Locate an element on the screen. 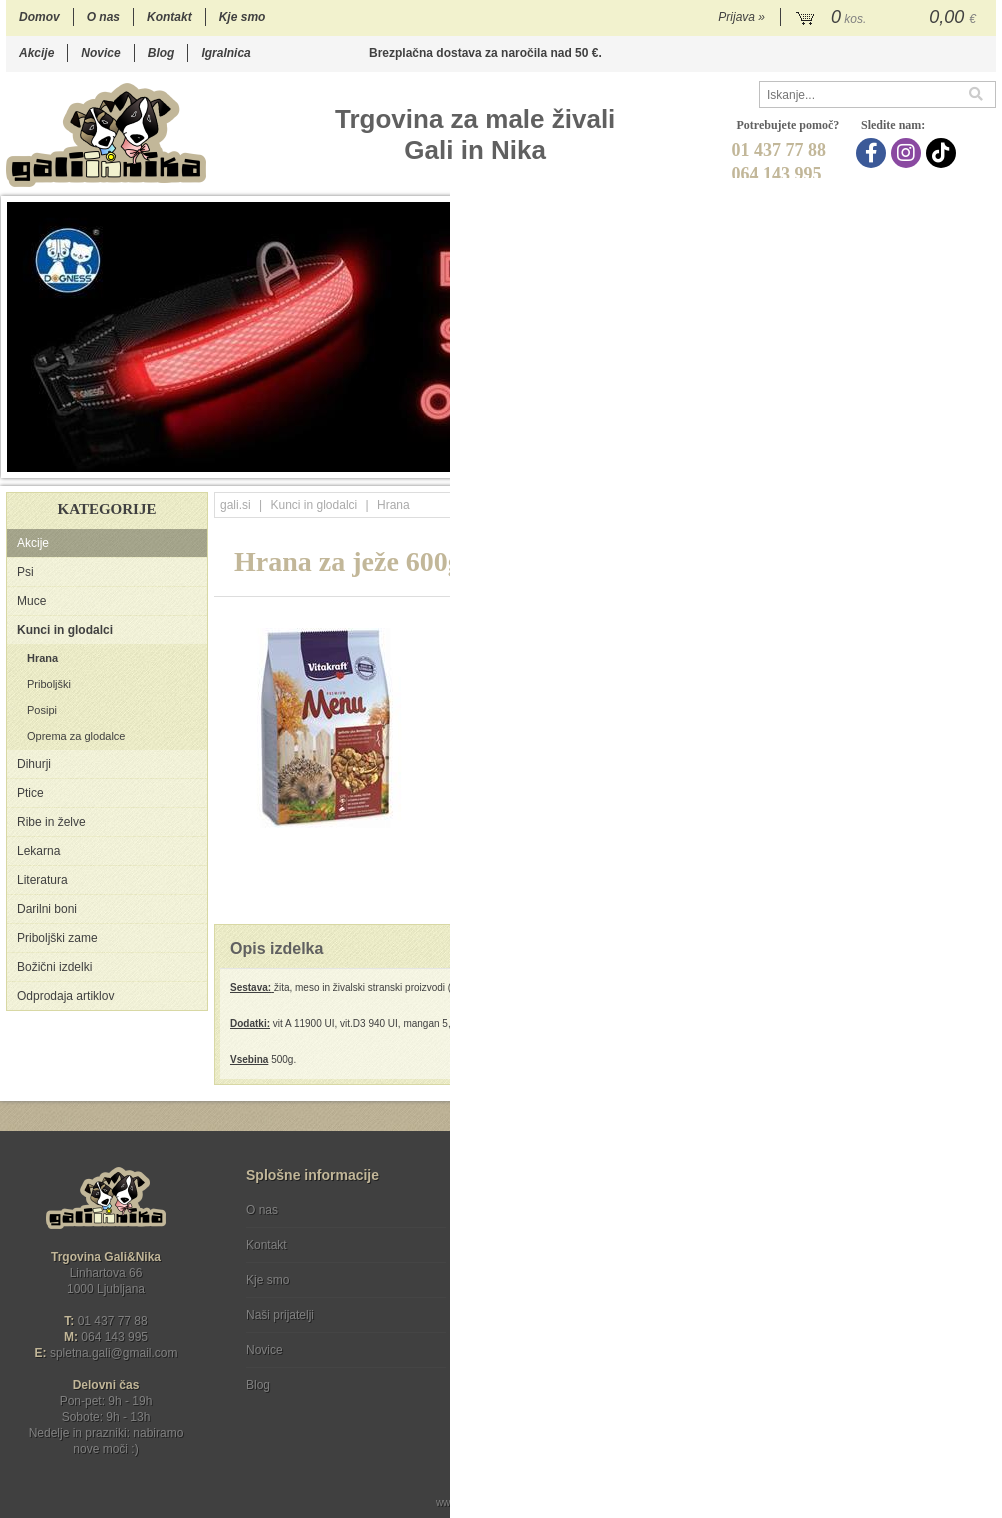 The image size is (1002, 1518). 11 is located at coordinates (844, 462).